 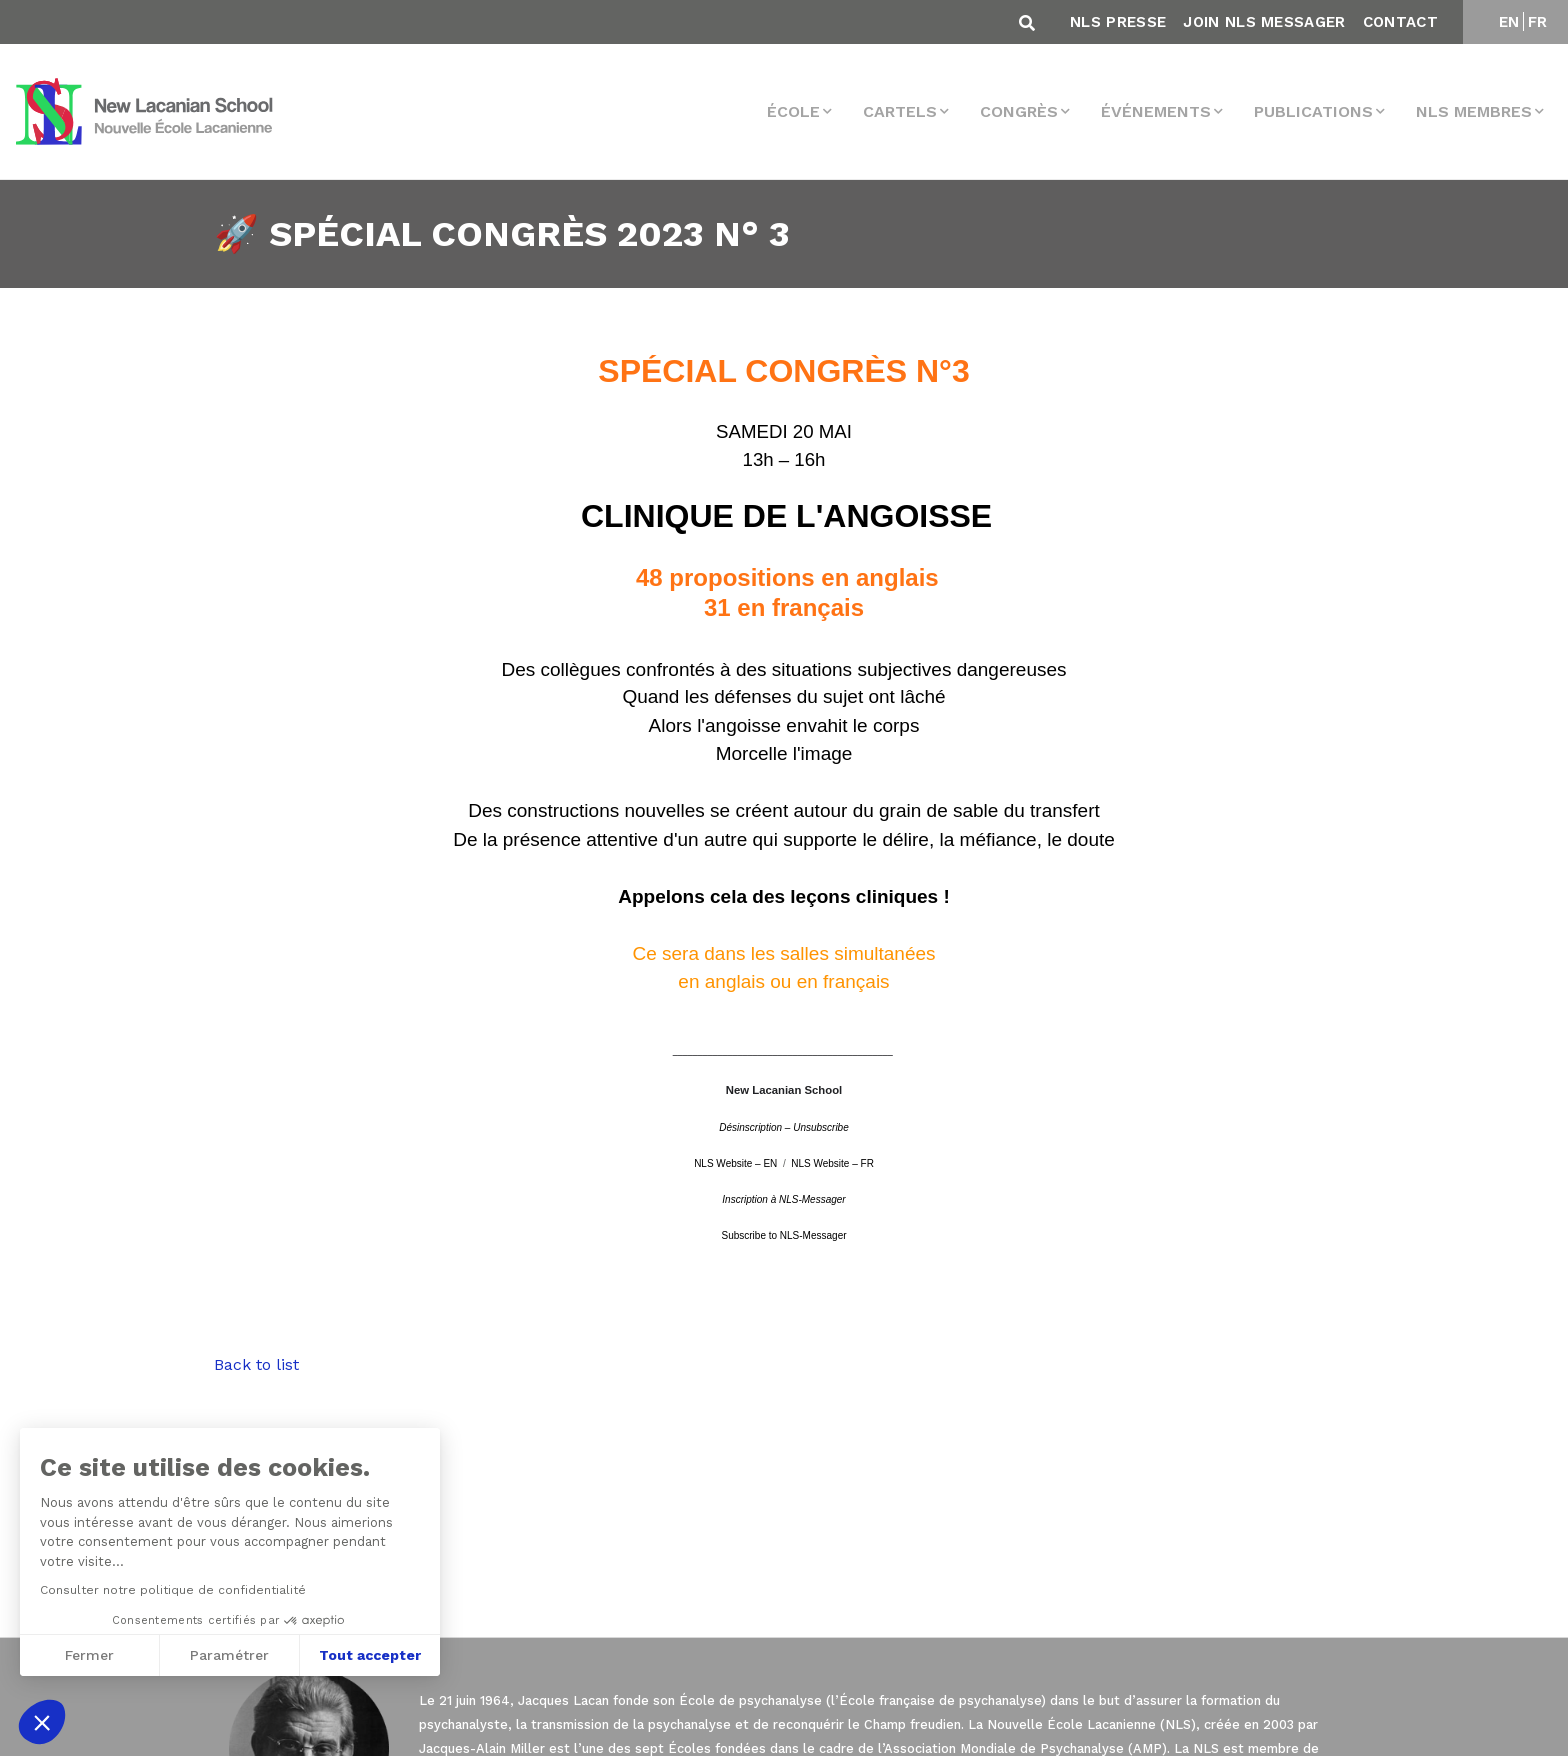 What do you see at coordinates (793, 111) in the screenshot?
I see `École` at bounding box center [793, 111].